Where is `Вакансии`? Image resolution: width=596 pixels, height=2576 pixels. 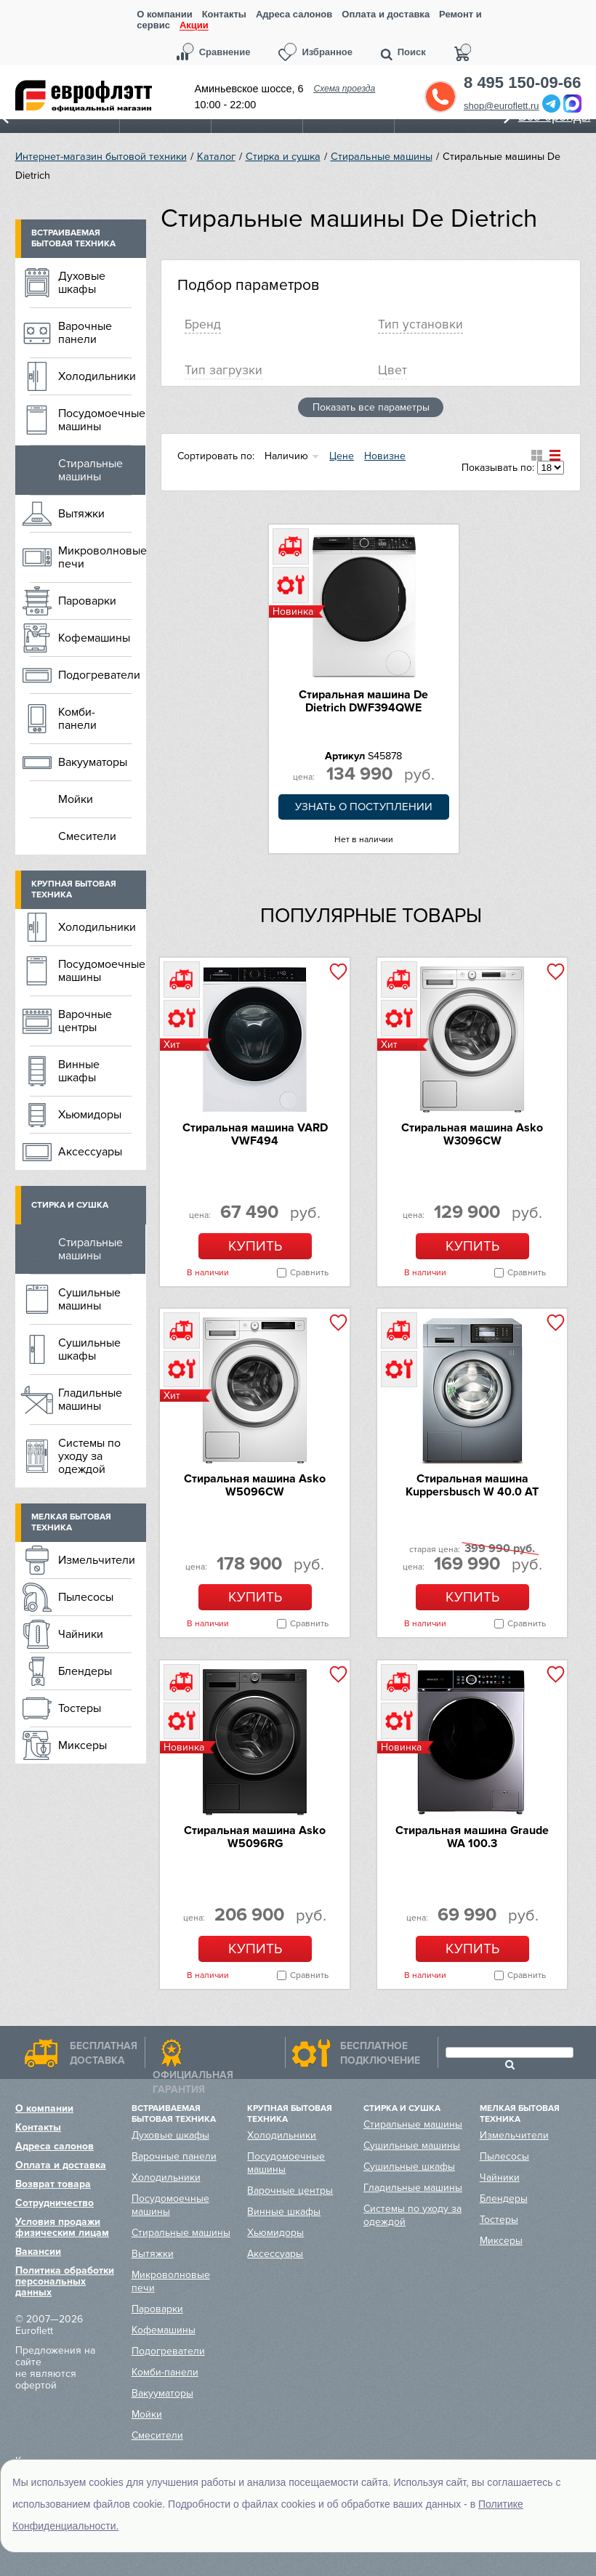
Вакансии is located at coordinates (38, 2251).